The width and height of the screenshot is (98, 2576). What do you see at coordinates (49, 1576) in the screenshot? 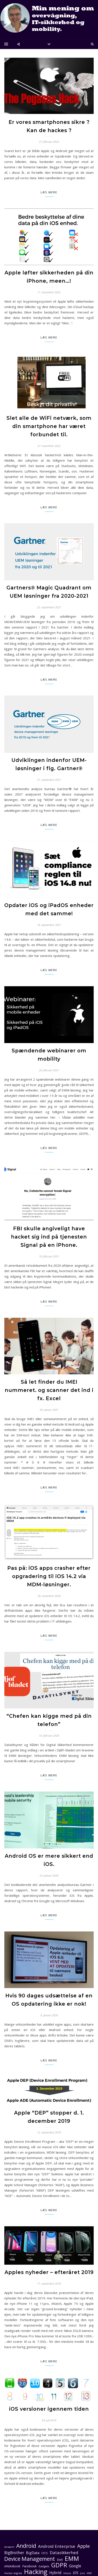
I see `Pas på: iOS apps crasher efter opgradering til iOS 14.2 via MDM-løsninger.` at bounding box center [49, 1576].